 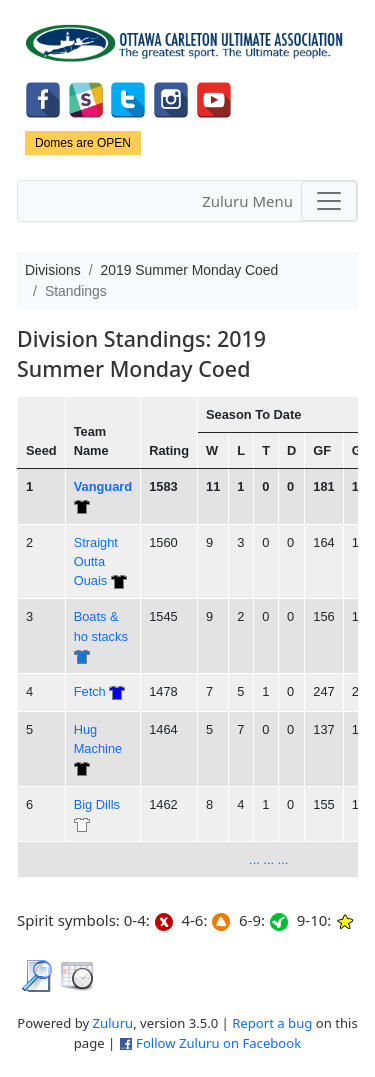 What do you see at coordinates (96, 562) in the screenshot?
I see `Straight Outta Ouais` at bounding box center [96, 562].